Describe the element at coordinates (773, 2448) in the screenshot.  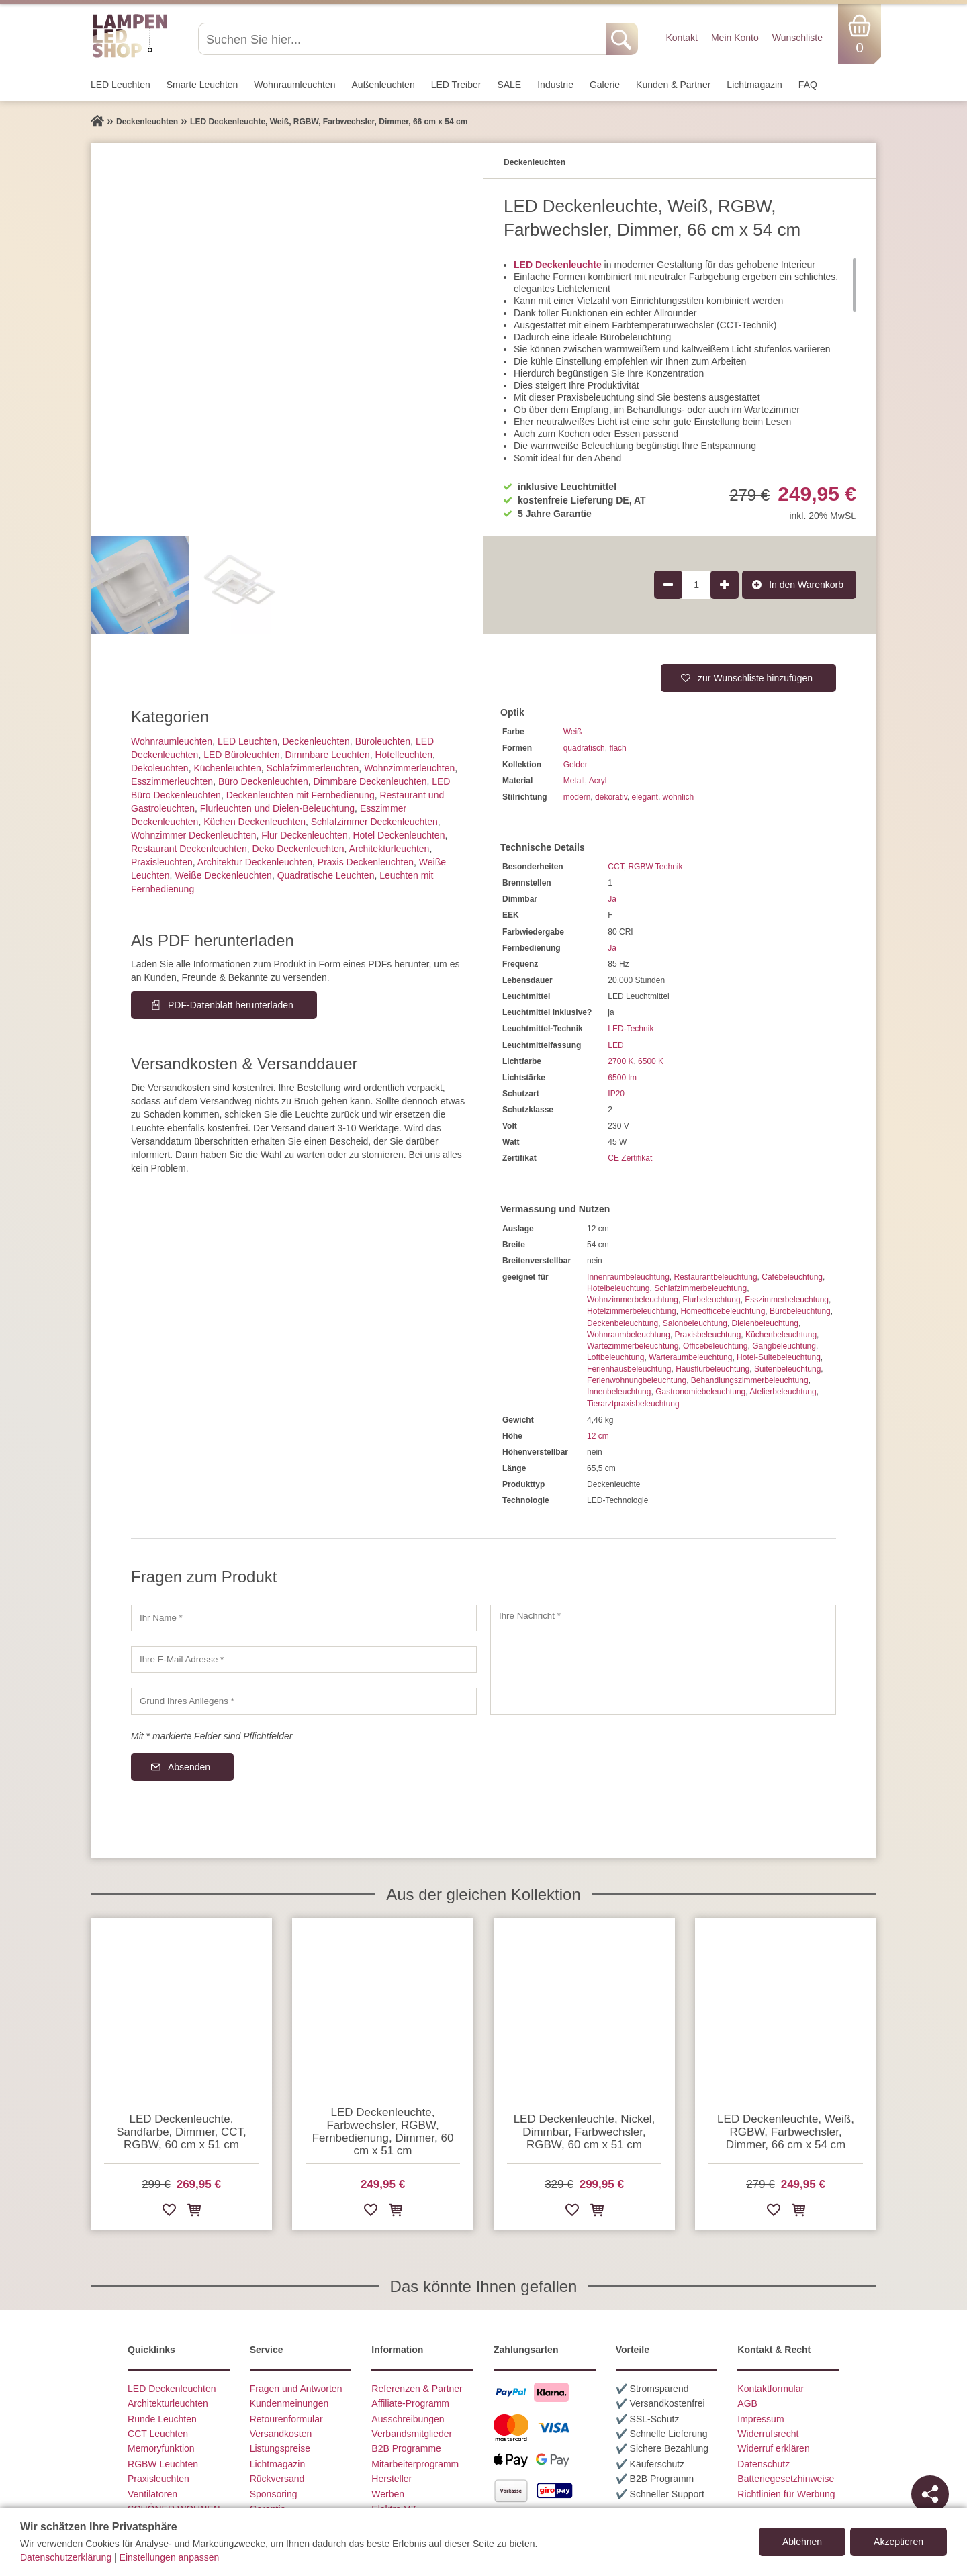
I see `Widerruf erklären` at that location.